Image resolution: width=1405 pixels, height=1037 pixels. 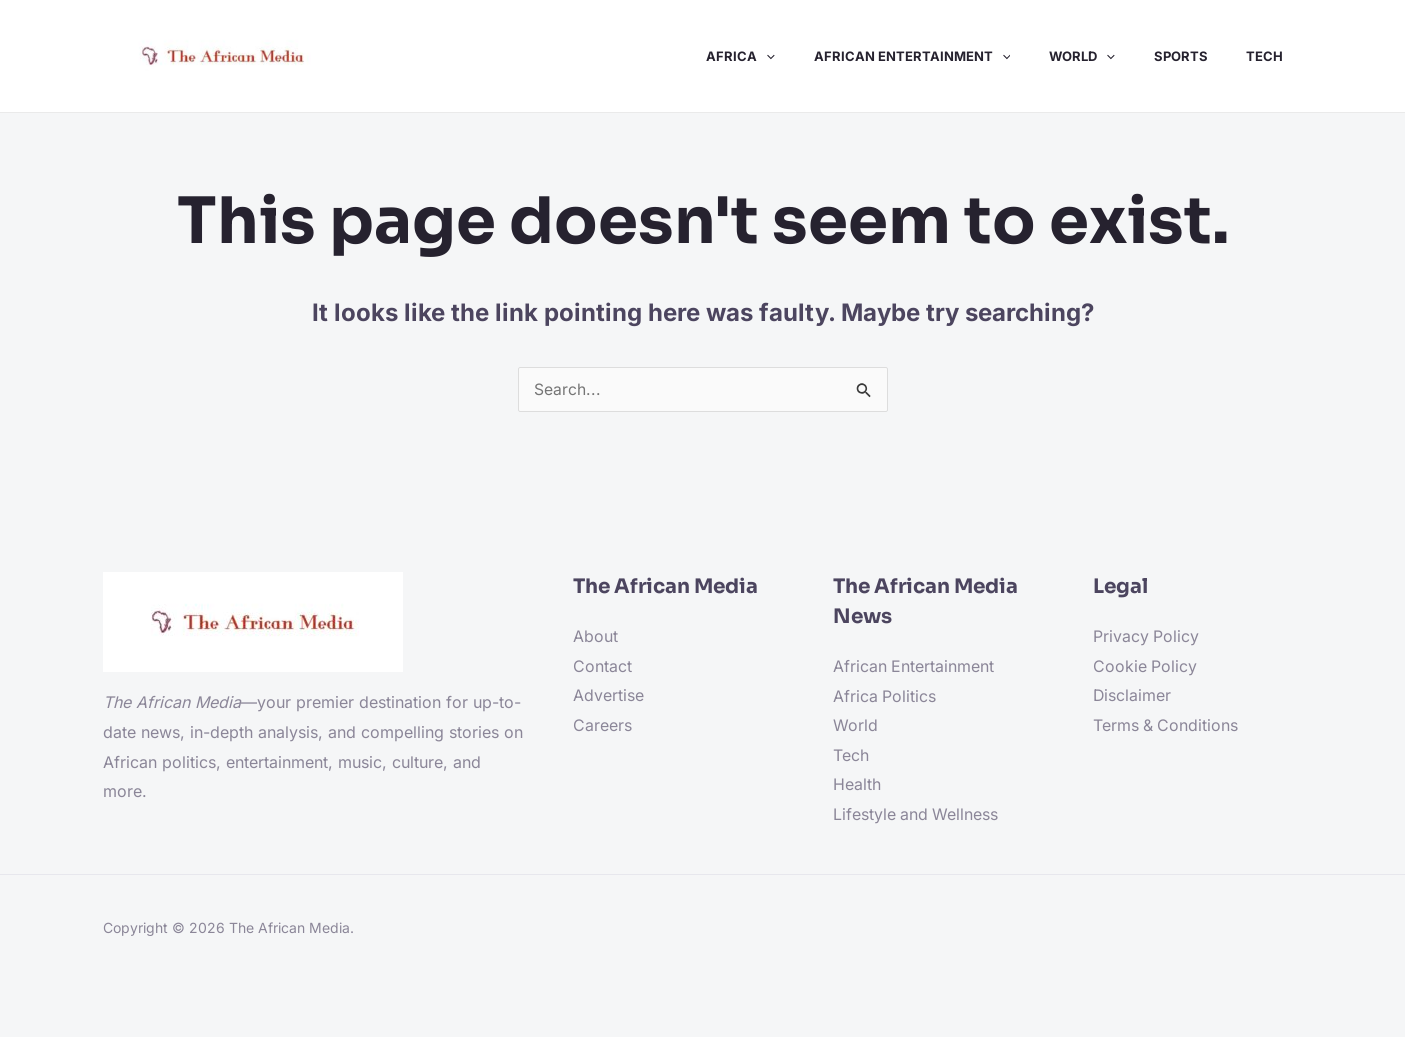 What do you see at coordinates (602, 667) in the screenshot?
I see `Contact` at bounding box center [602, 667].